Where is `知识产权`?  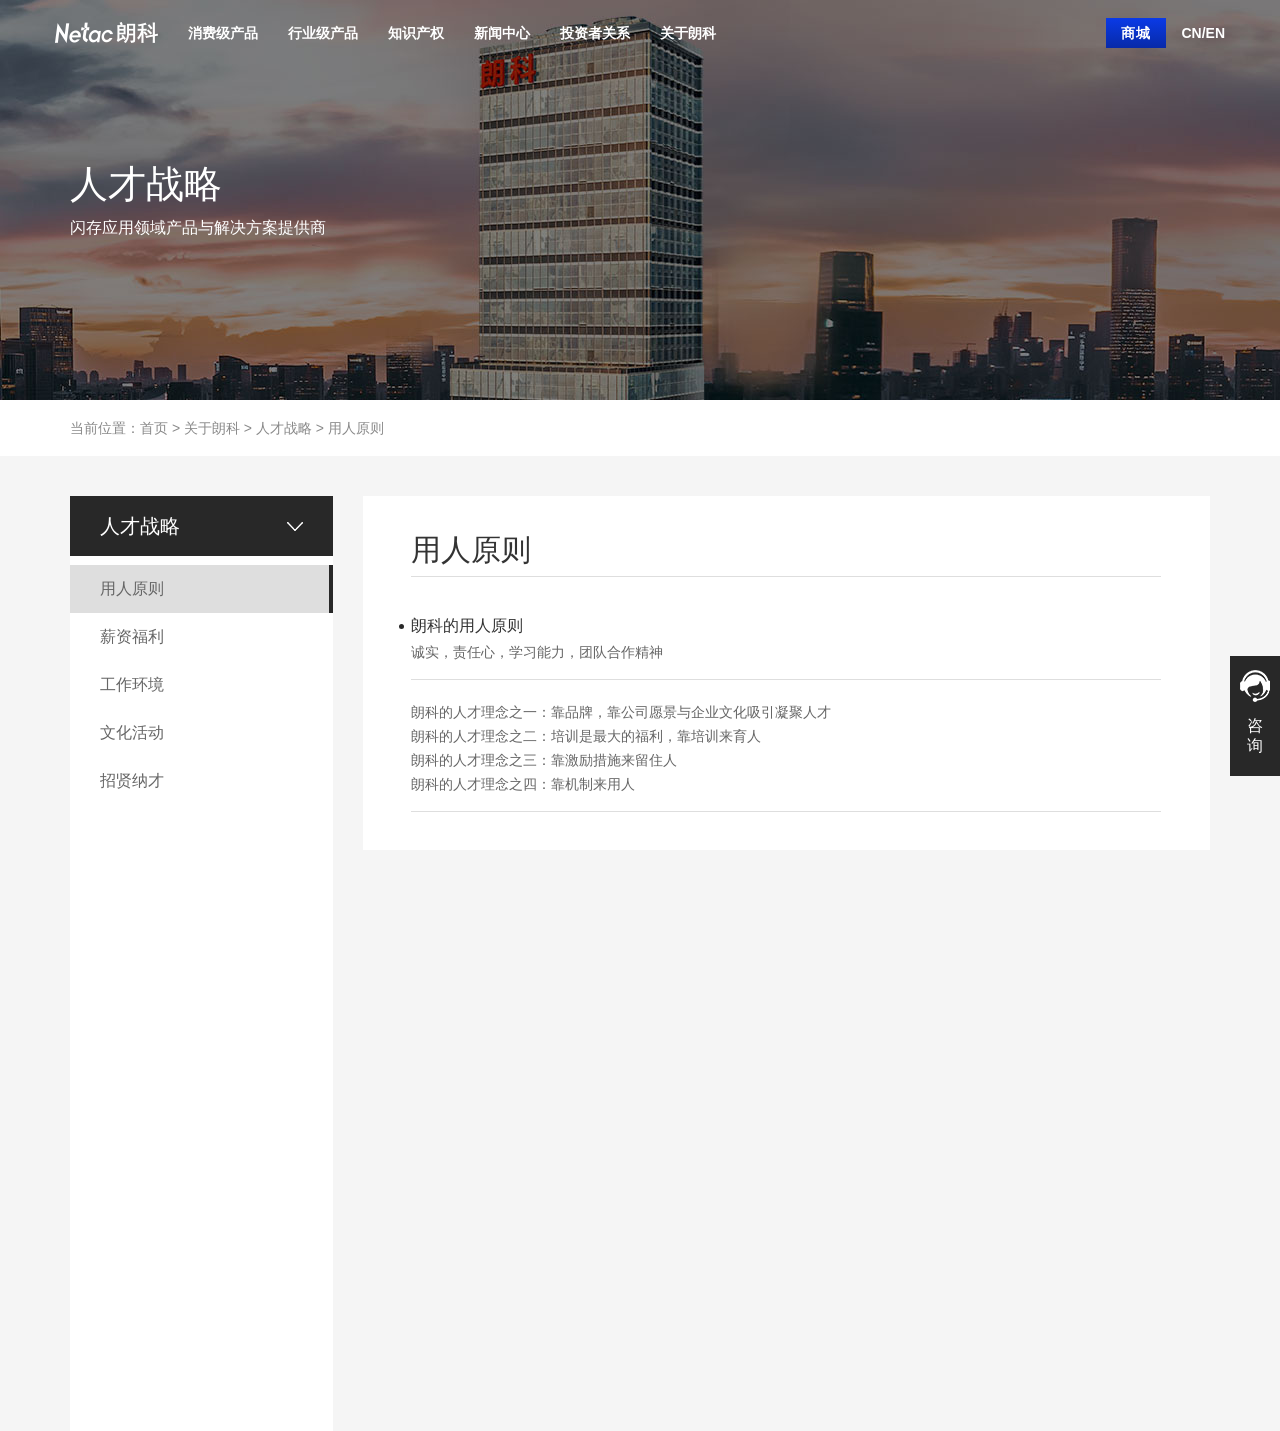
知识产权 is located at coordinates (416, 33).